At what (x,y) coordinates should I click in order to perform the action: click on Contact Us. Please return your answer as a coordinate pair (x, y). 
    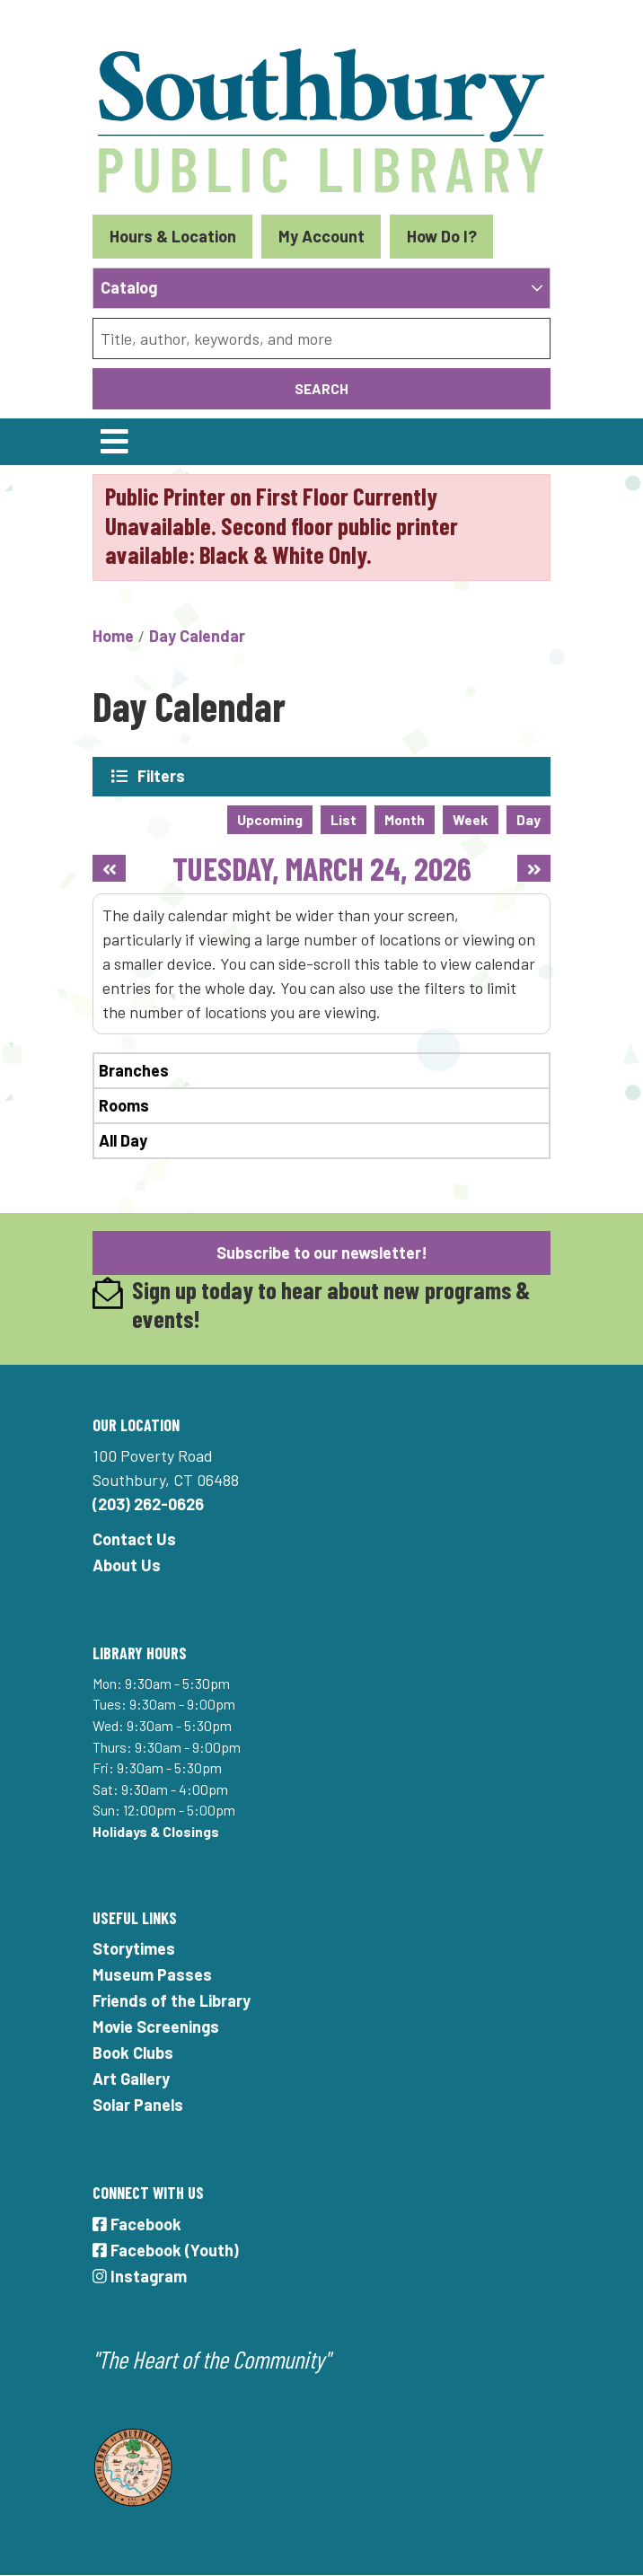
    Looking at the image, I should click on (134, 1539).